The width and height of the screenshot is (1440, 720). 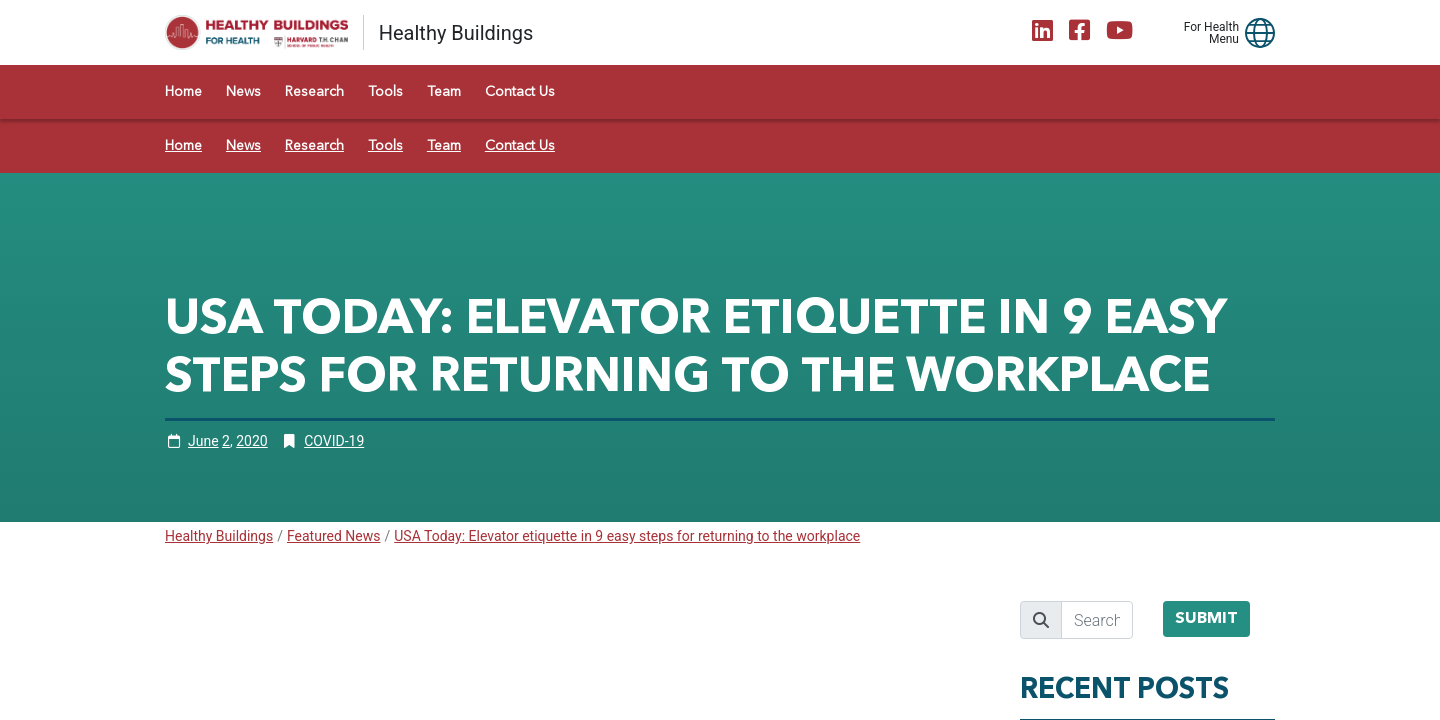 I want to click on Home, so click(x=183, y=92).